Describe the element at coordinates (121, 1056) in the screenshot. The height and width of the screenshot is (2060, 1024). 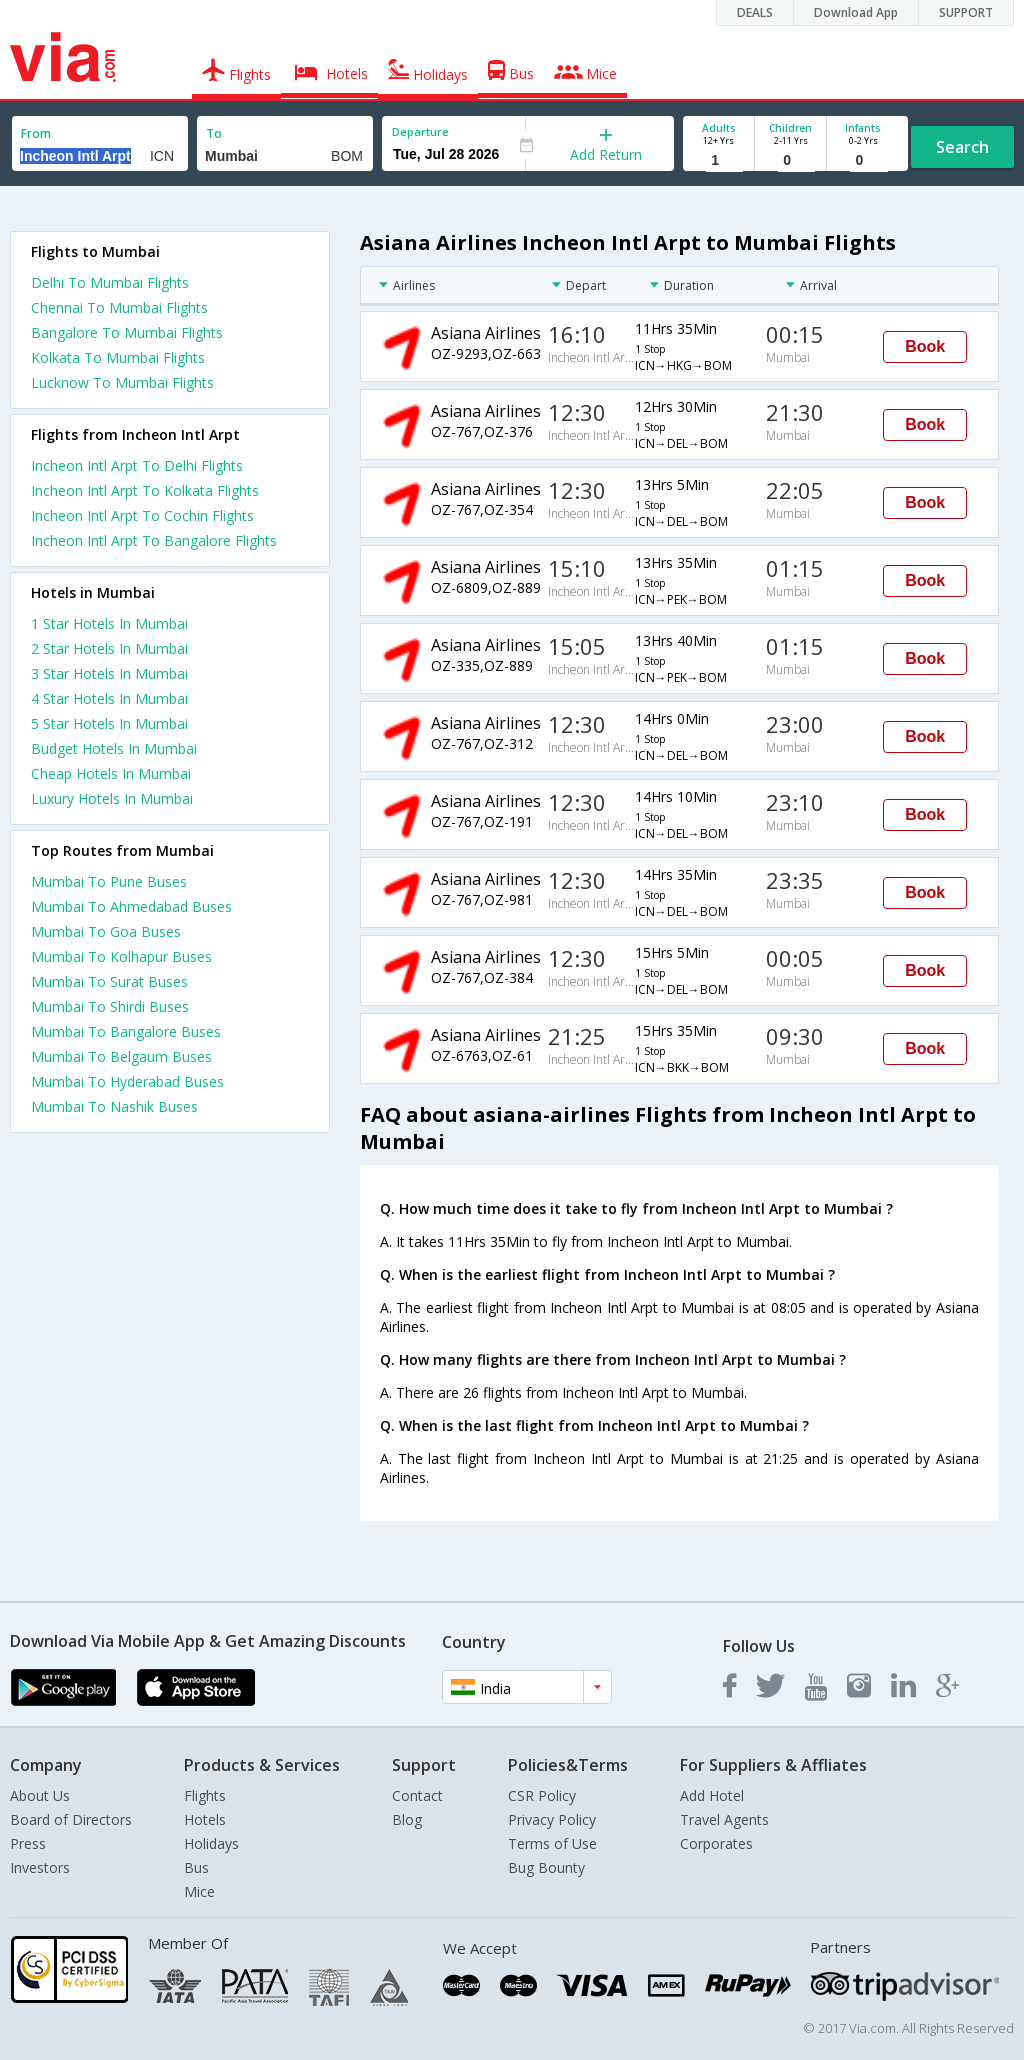
I see `Mumbai To Belgaum Buses` at that location.